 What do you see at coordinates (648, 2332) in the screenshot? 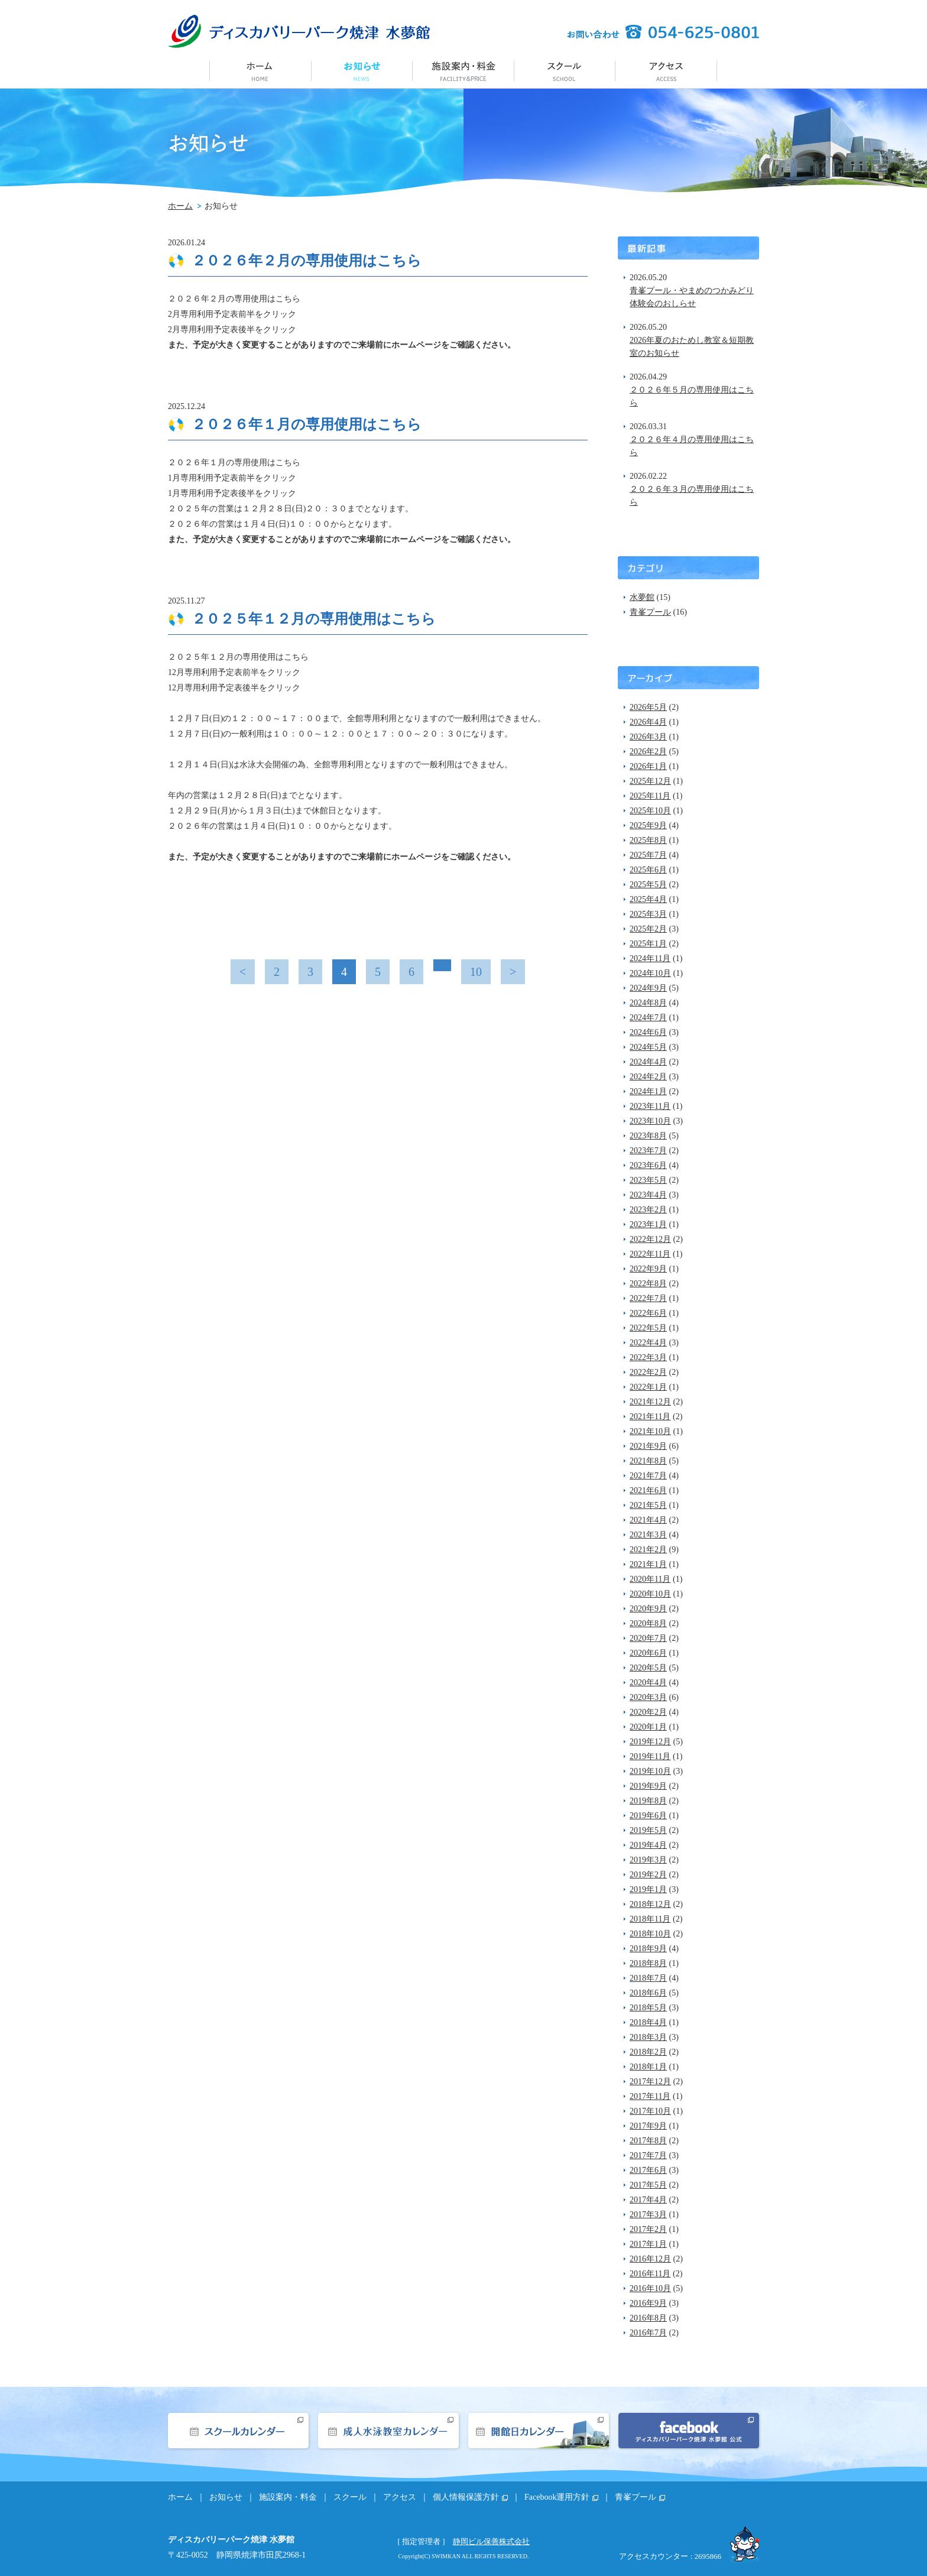
I see `2016年7月` at bounding box center [648, 2332].